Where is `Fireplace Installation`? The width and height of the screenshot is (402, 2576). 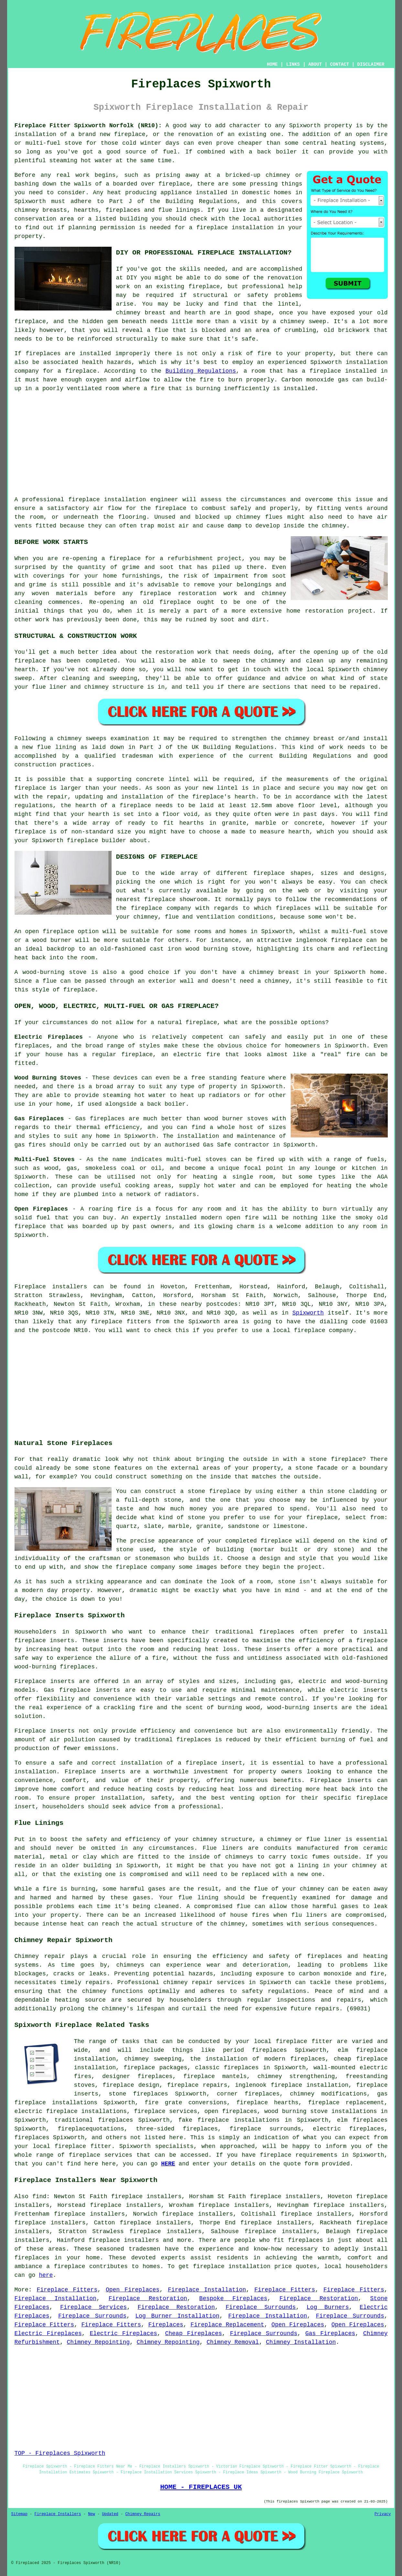 Fireplace Installation is located at coordinates (207, 2290).